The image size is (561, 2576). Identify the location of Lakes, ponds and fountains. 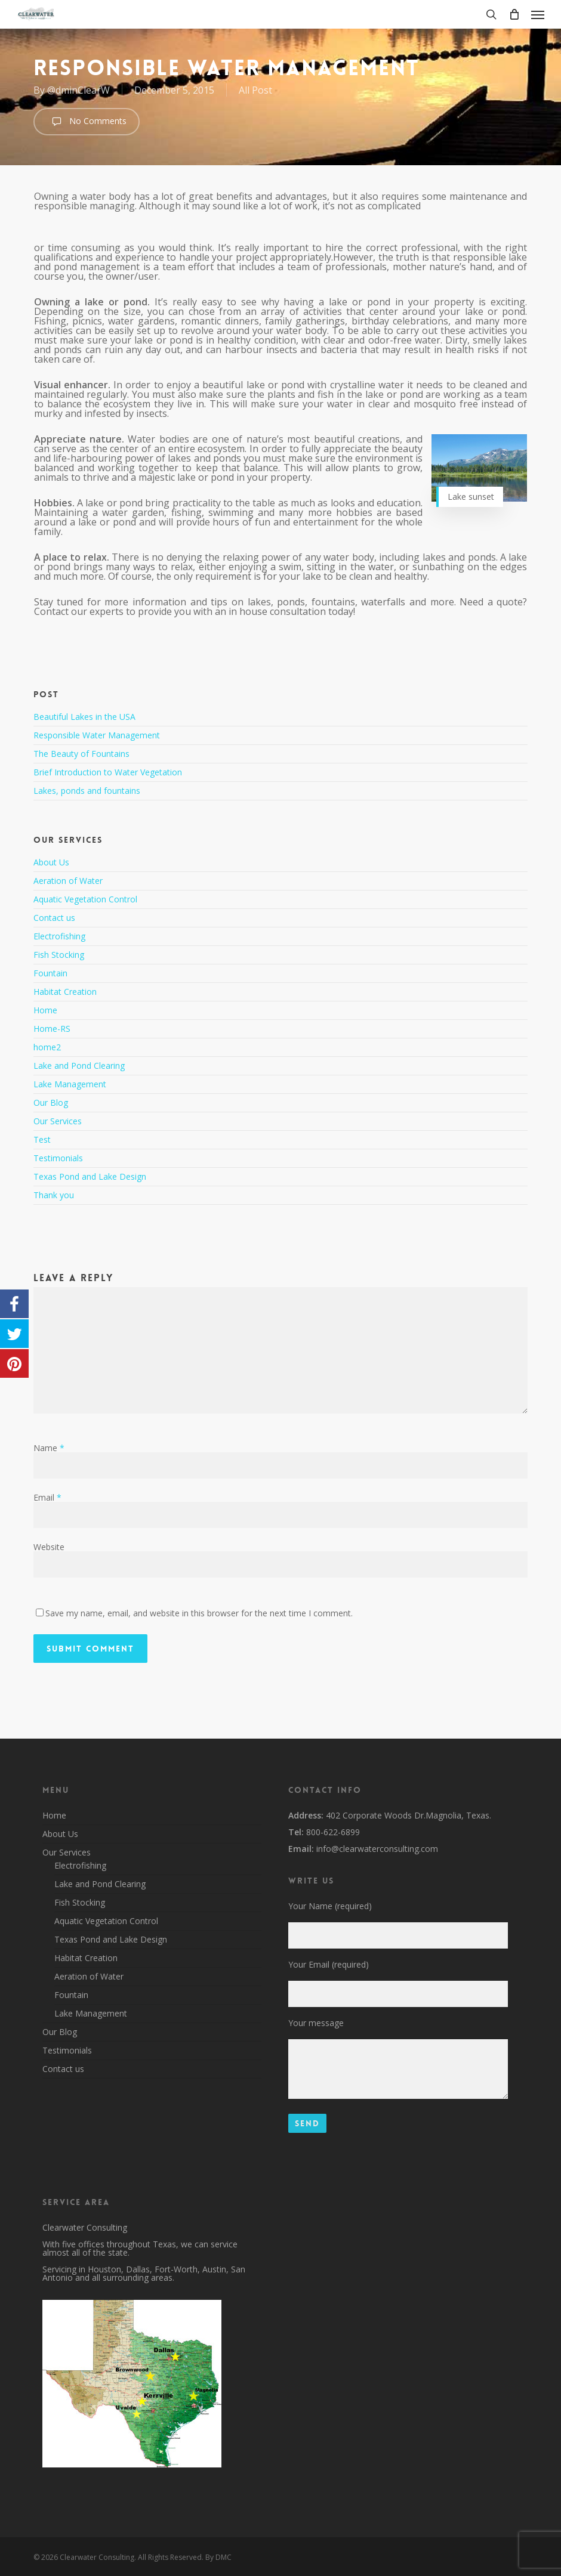
(86, 790).